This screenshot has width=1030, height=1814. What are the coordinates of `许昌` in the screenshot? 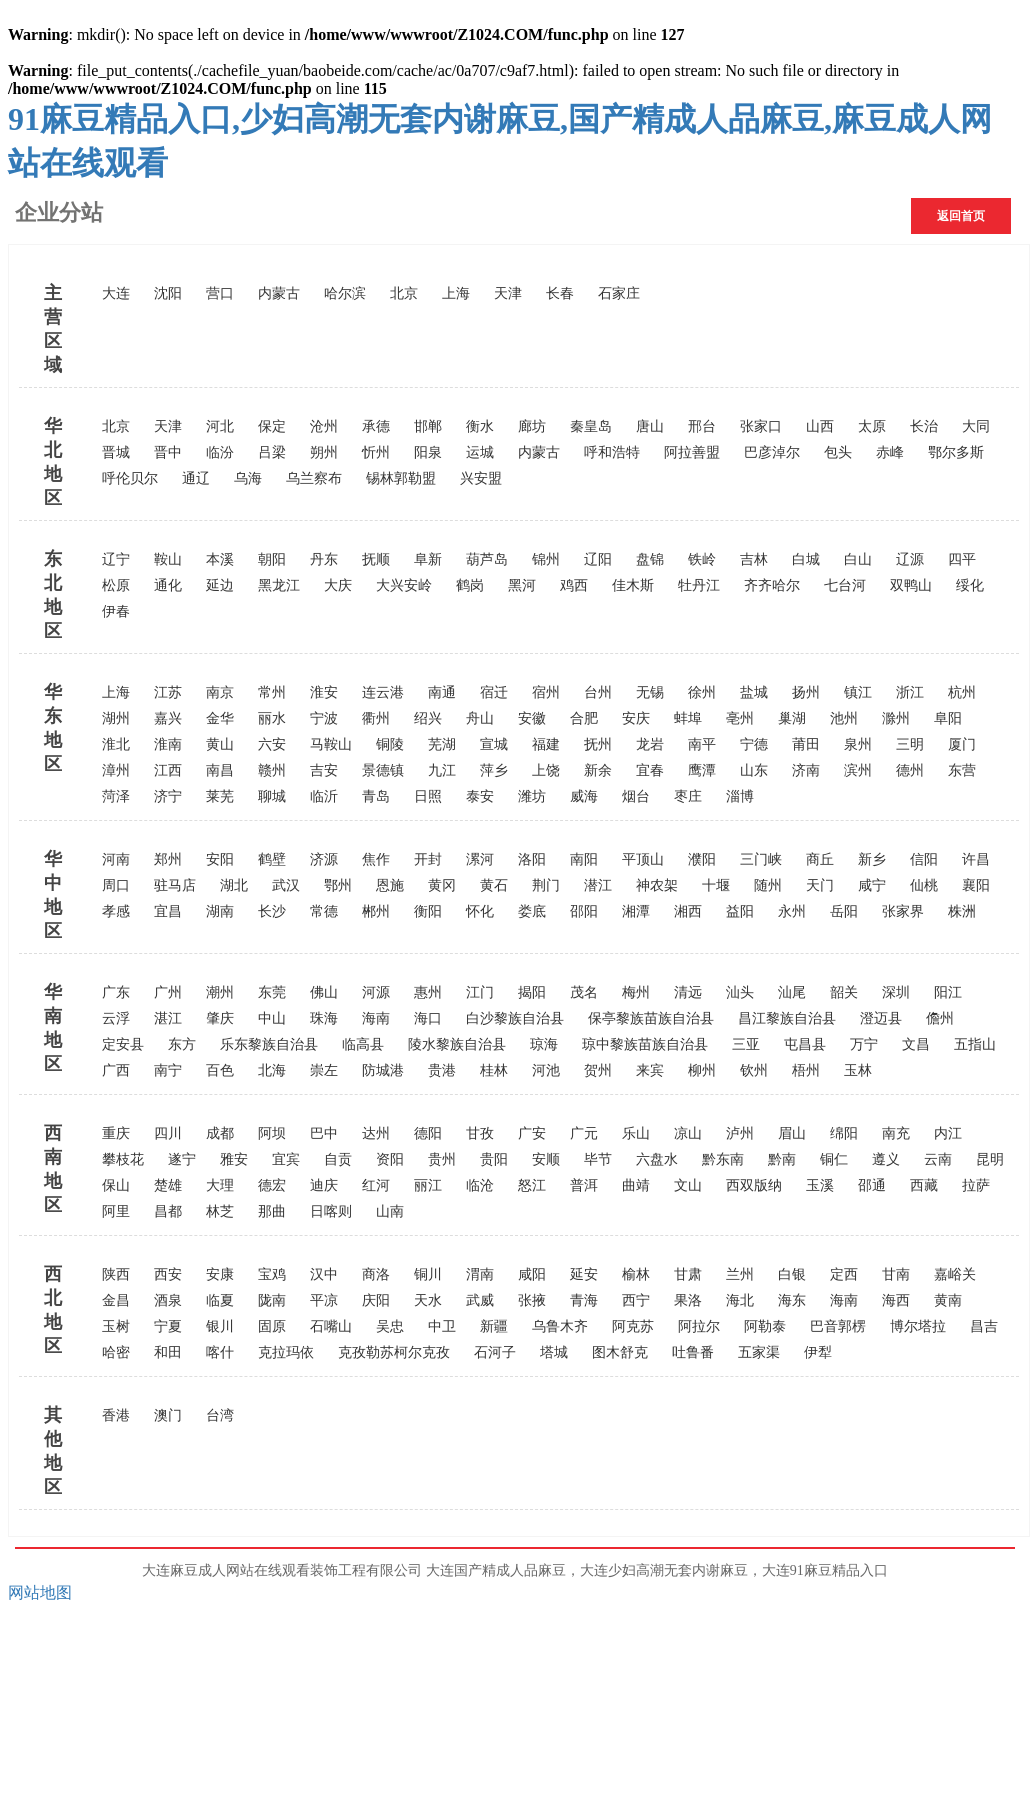 It's located at (976, 859).